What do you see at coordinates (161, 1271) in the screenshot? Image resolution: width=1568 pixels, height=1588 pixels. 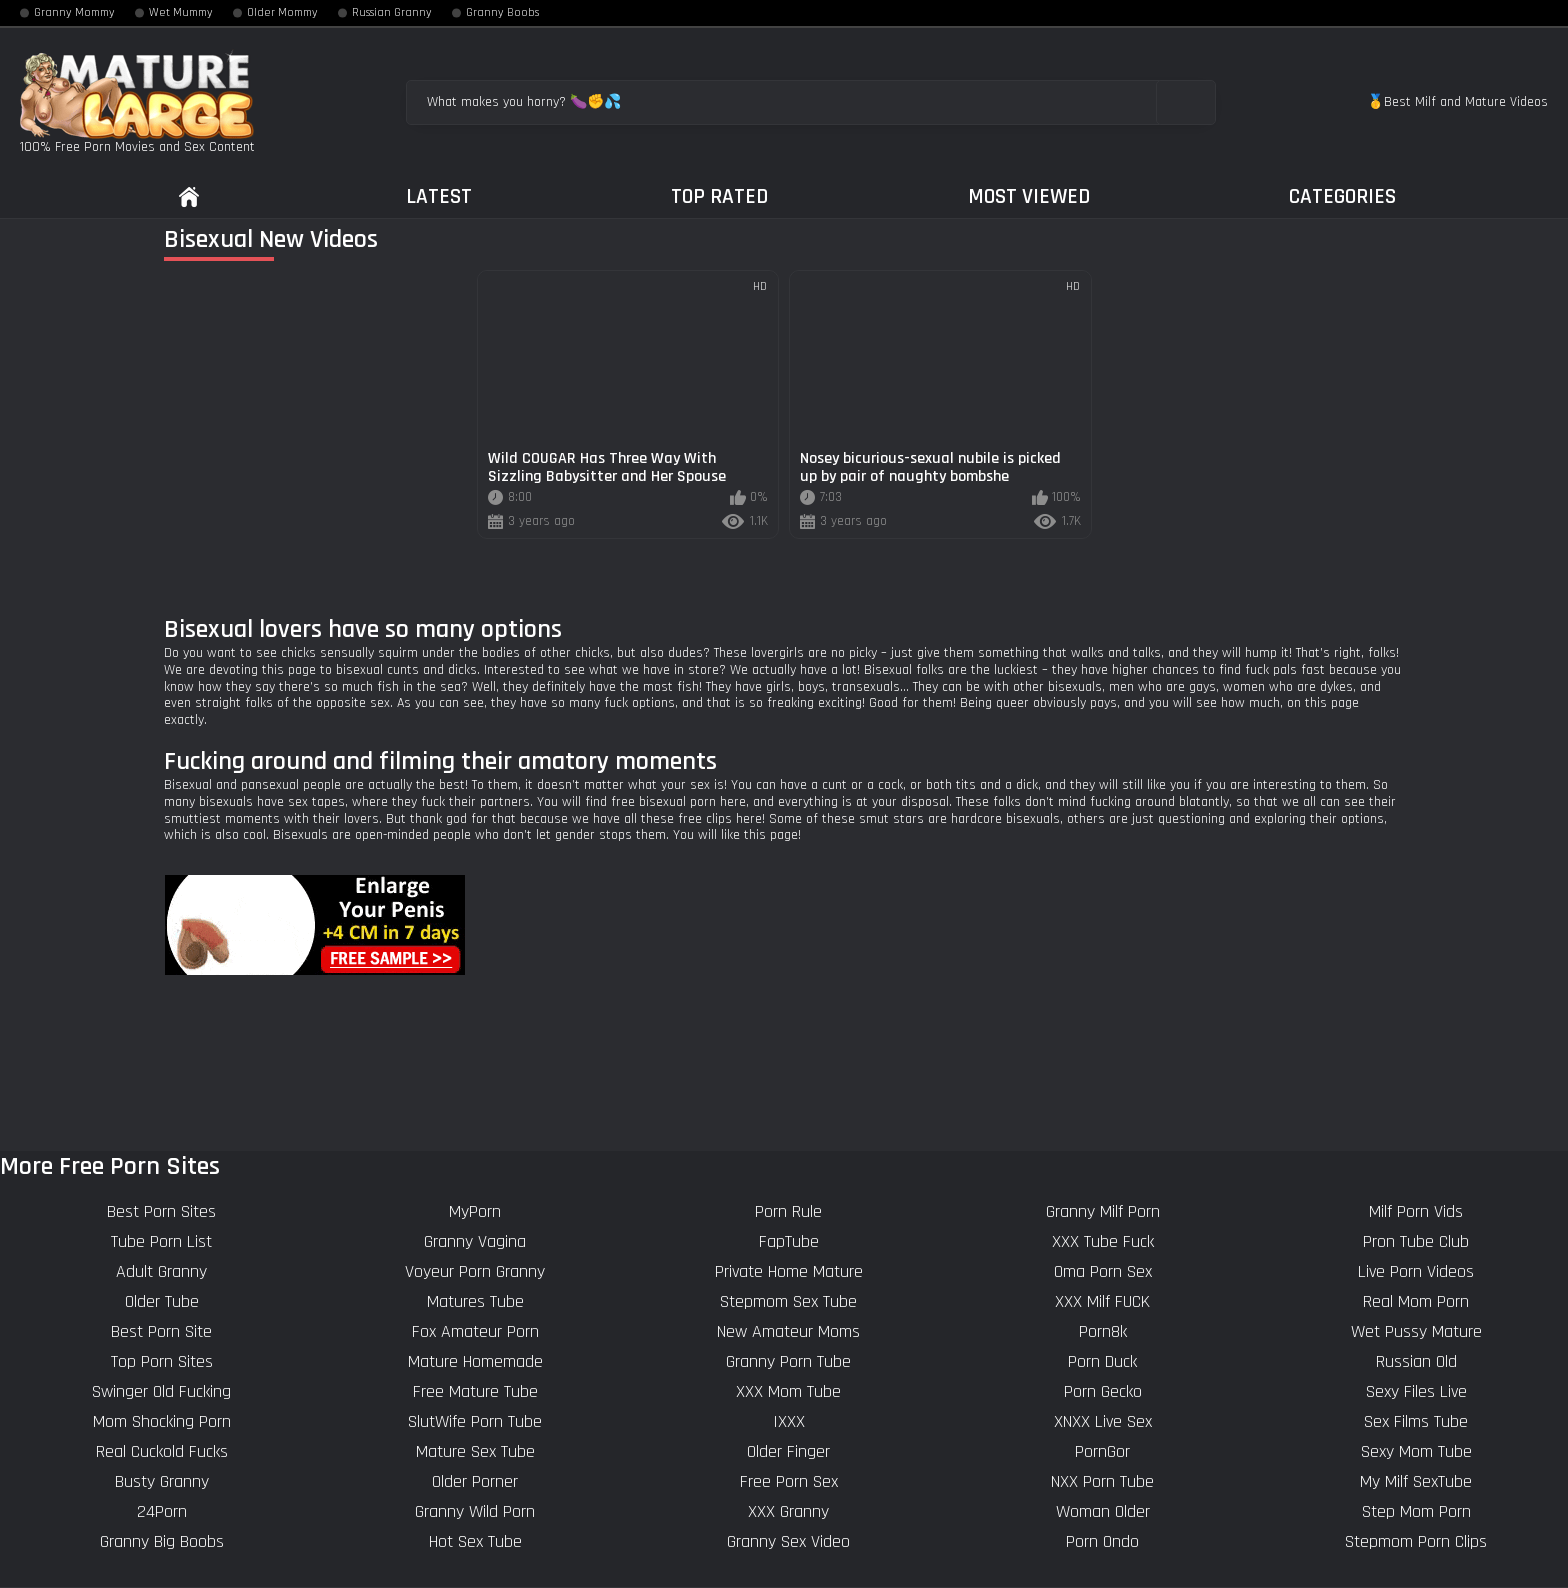 I see `Adult Granny` at bounding box center [161, 1271].